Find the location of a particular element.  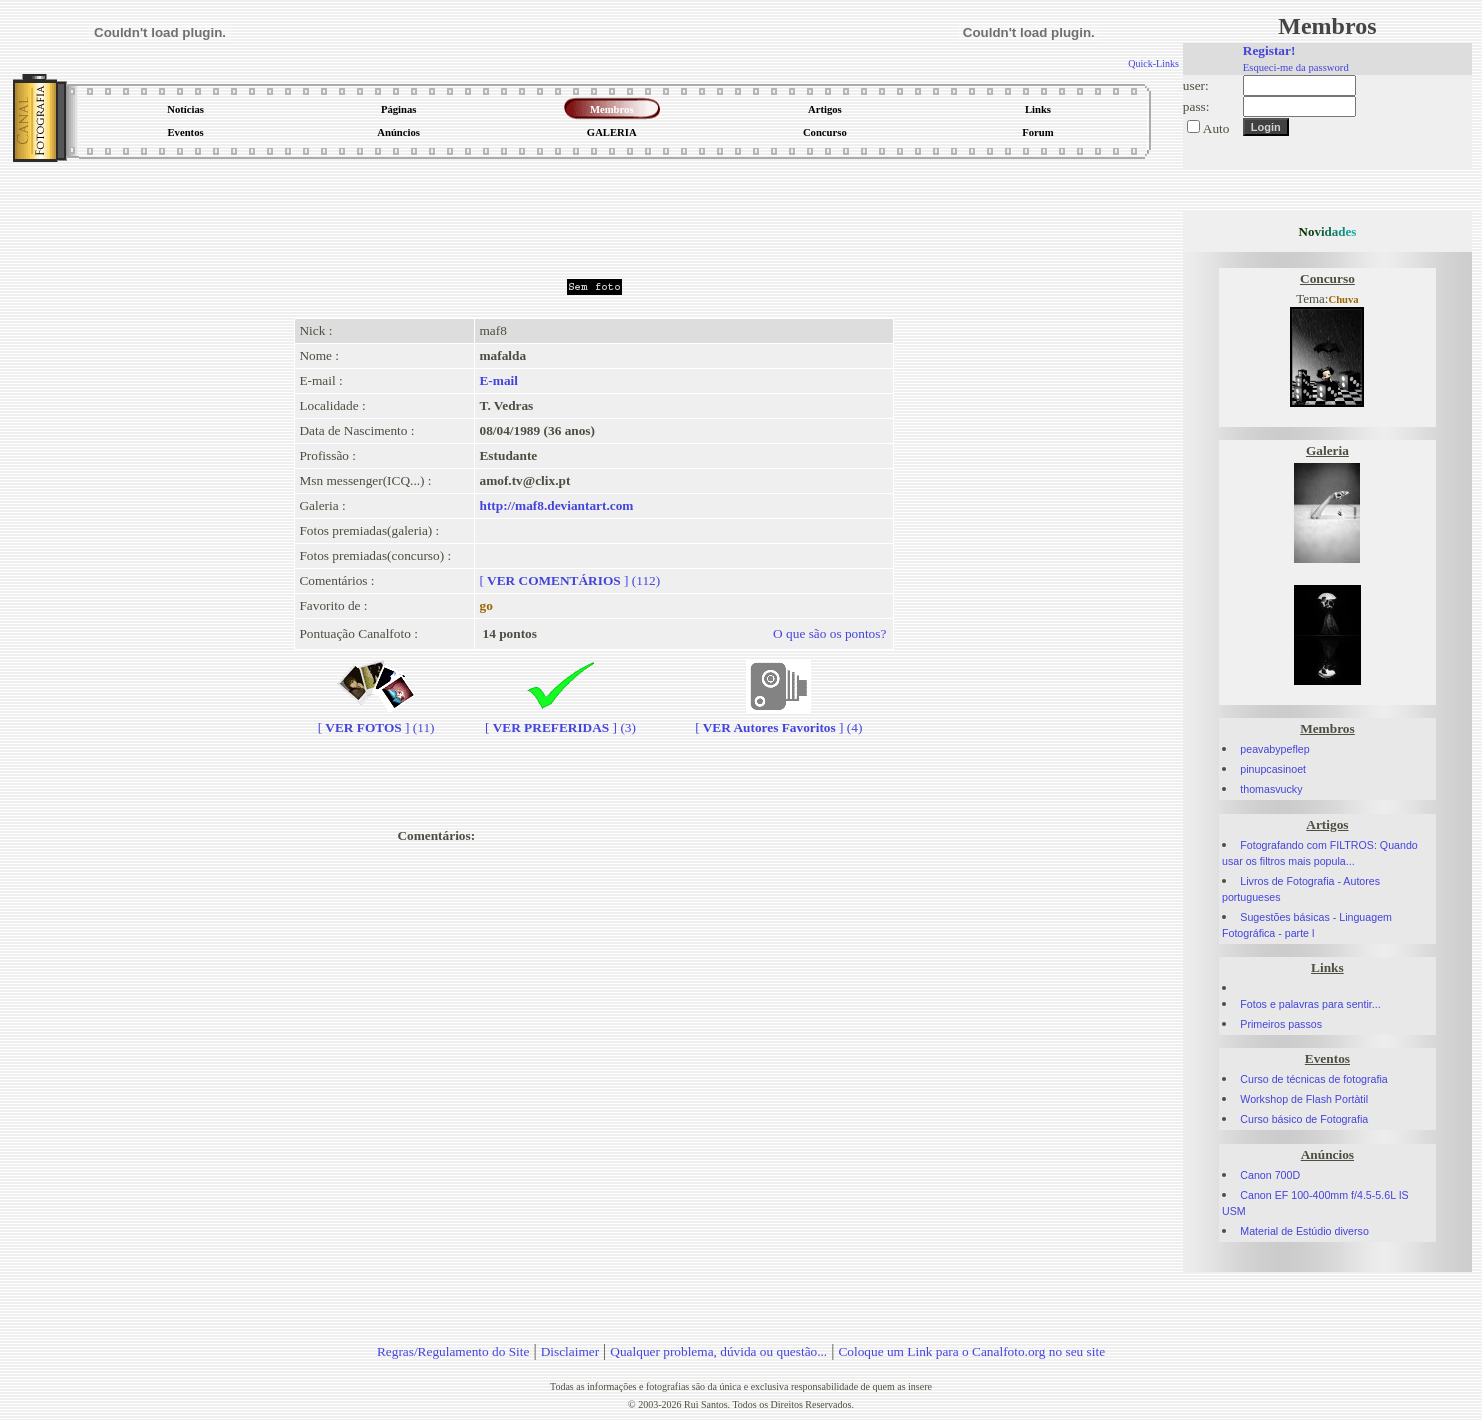

Regras/Regulamento do Site is located at coordinates (453, 1351).